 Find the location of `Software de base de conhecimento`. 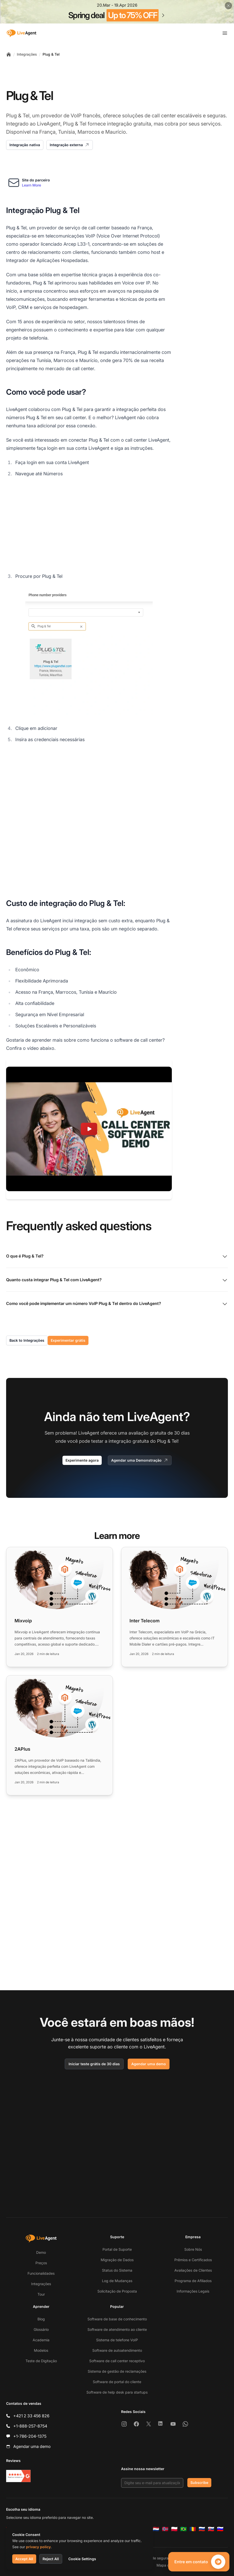

Software de base de conhecimento is located at coordinates (117, 2319).